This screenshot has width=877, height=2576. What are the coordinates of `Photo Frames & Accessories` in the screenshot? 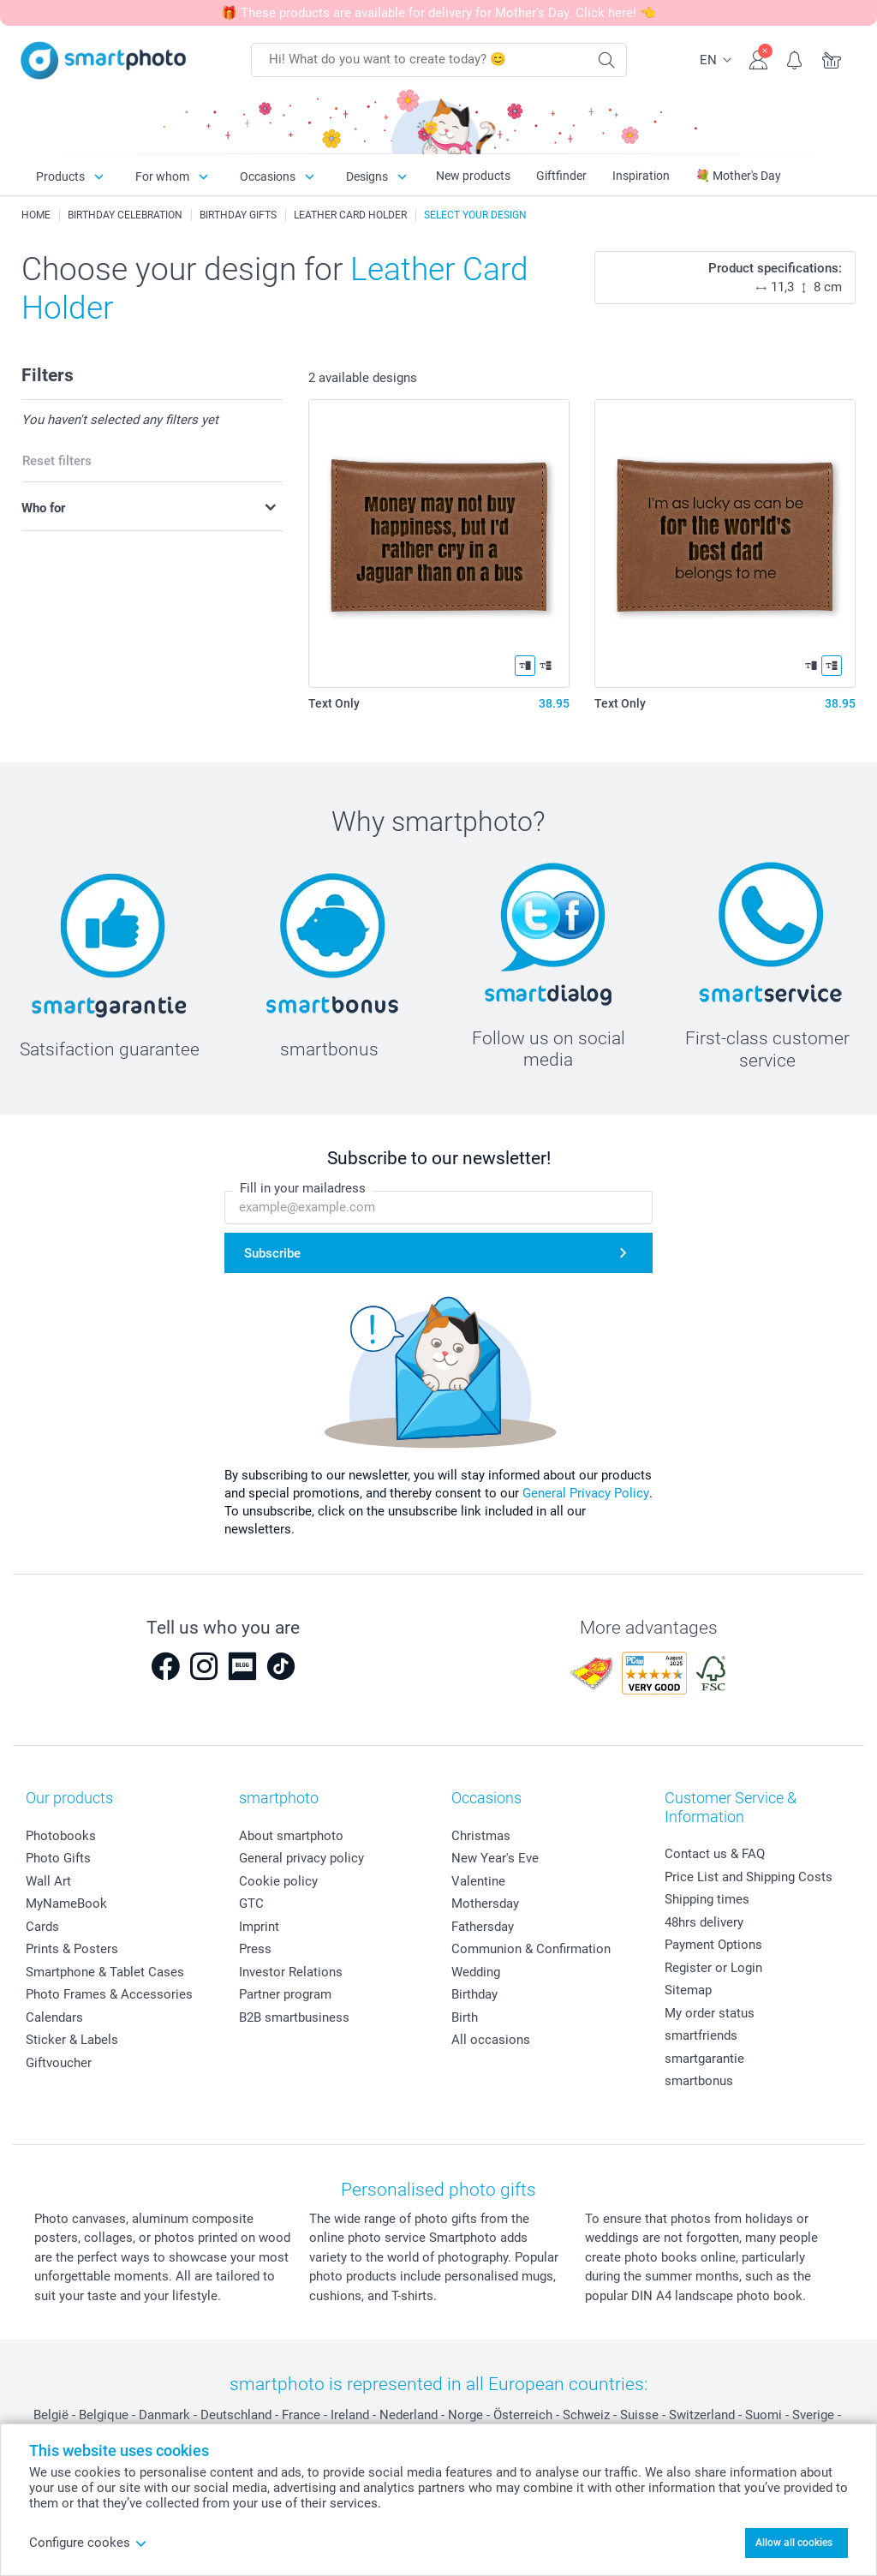 It's located at (109, 1994).